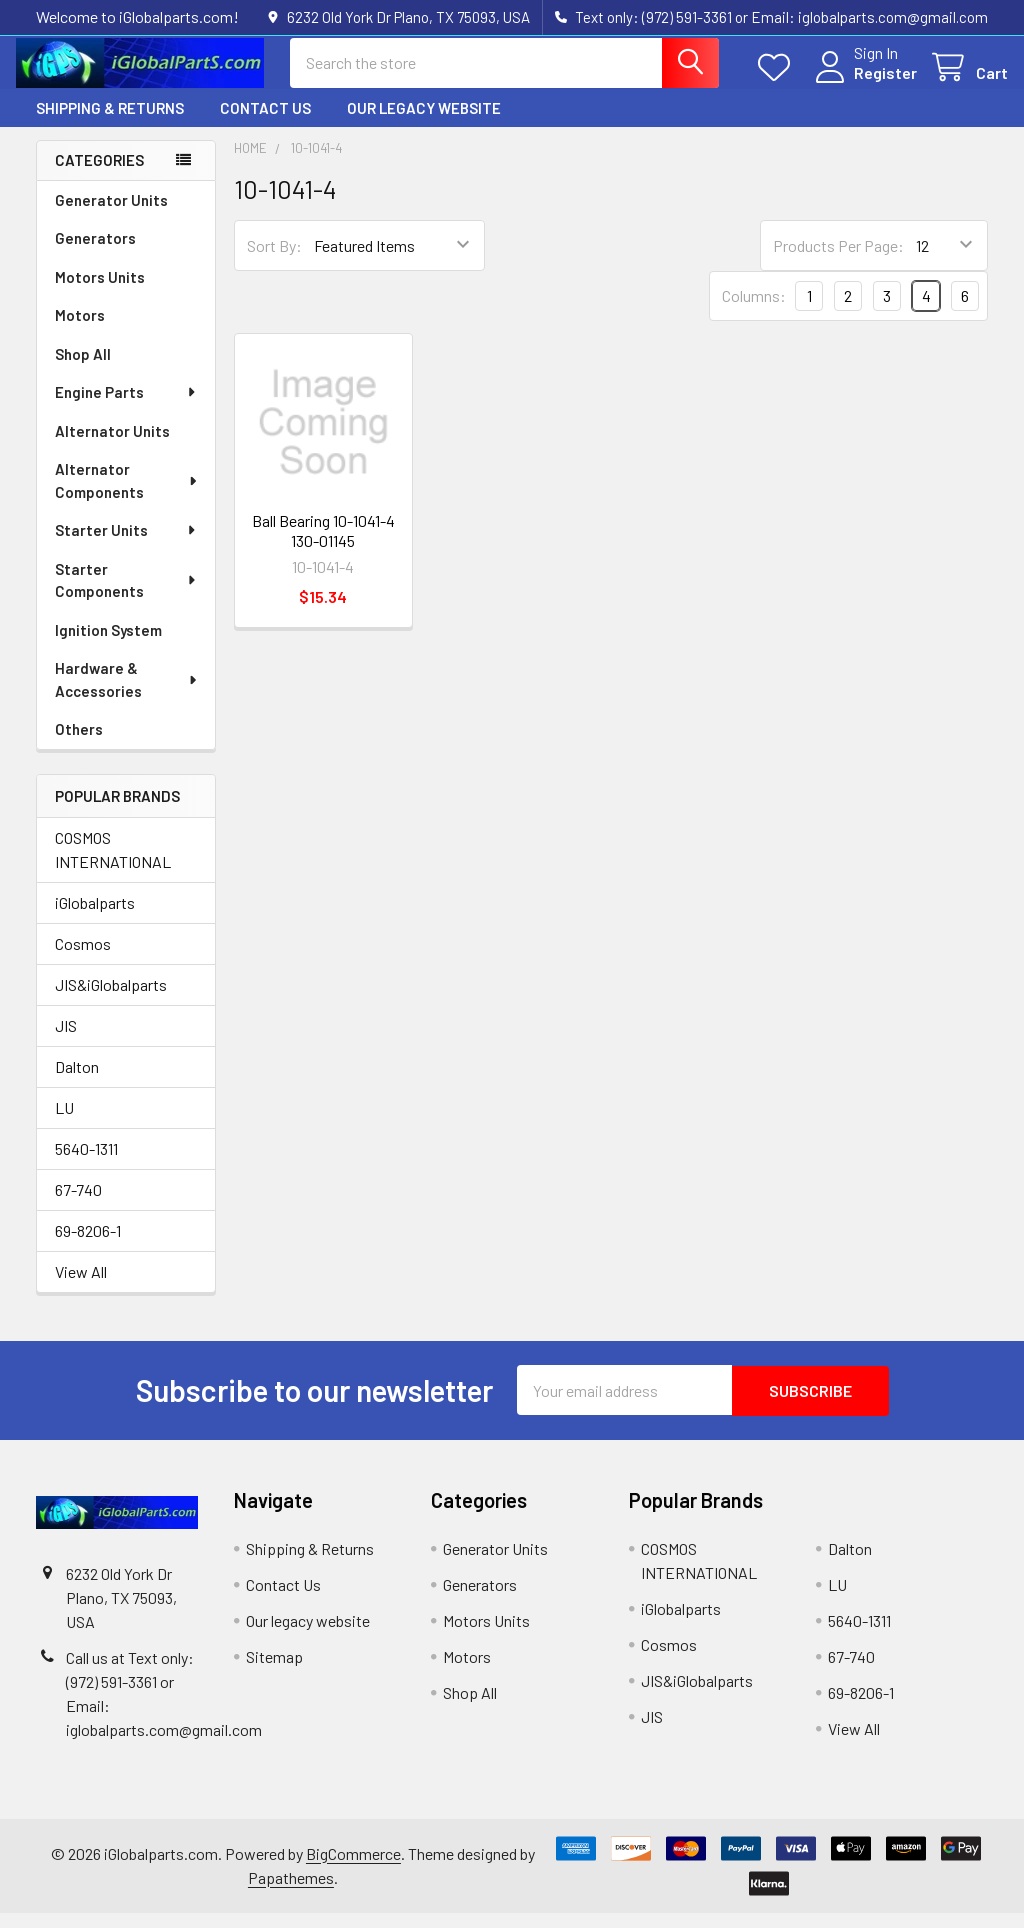  I want to click on Engine Parts, so click(126, 407).